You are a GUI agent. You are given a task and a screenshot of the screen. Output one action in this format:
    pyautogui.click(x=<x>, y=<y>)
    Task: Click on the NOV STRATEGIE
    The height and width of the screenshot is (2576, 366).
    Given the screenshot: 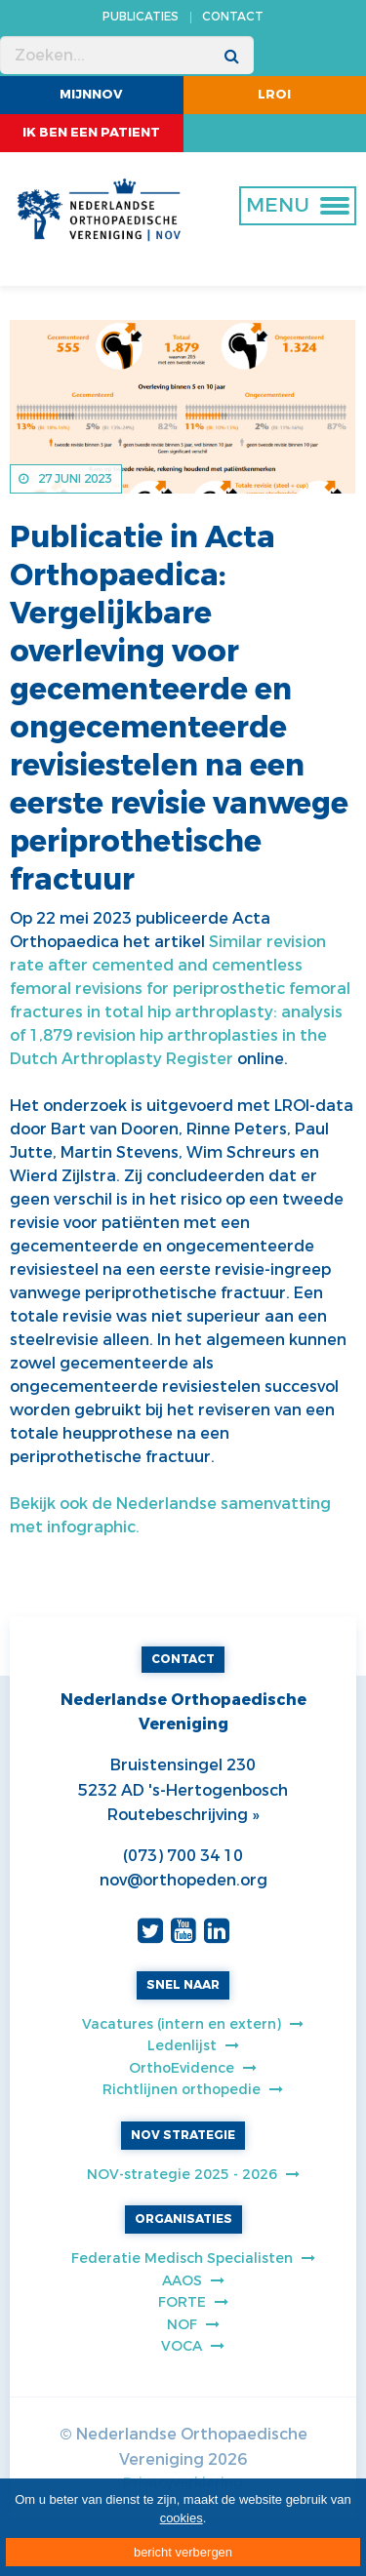 What is the action you would take?
    pyautogui.click(x=183, y=2135)
    